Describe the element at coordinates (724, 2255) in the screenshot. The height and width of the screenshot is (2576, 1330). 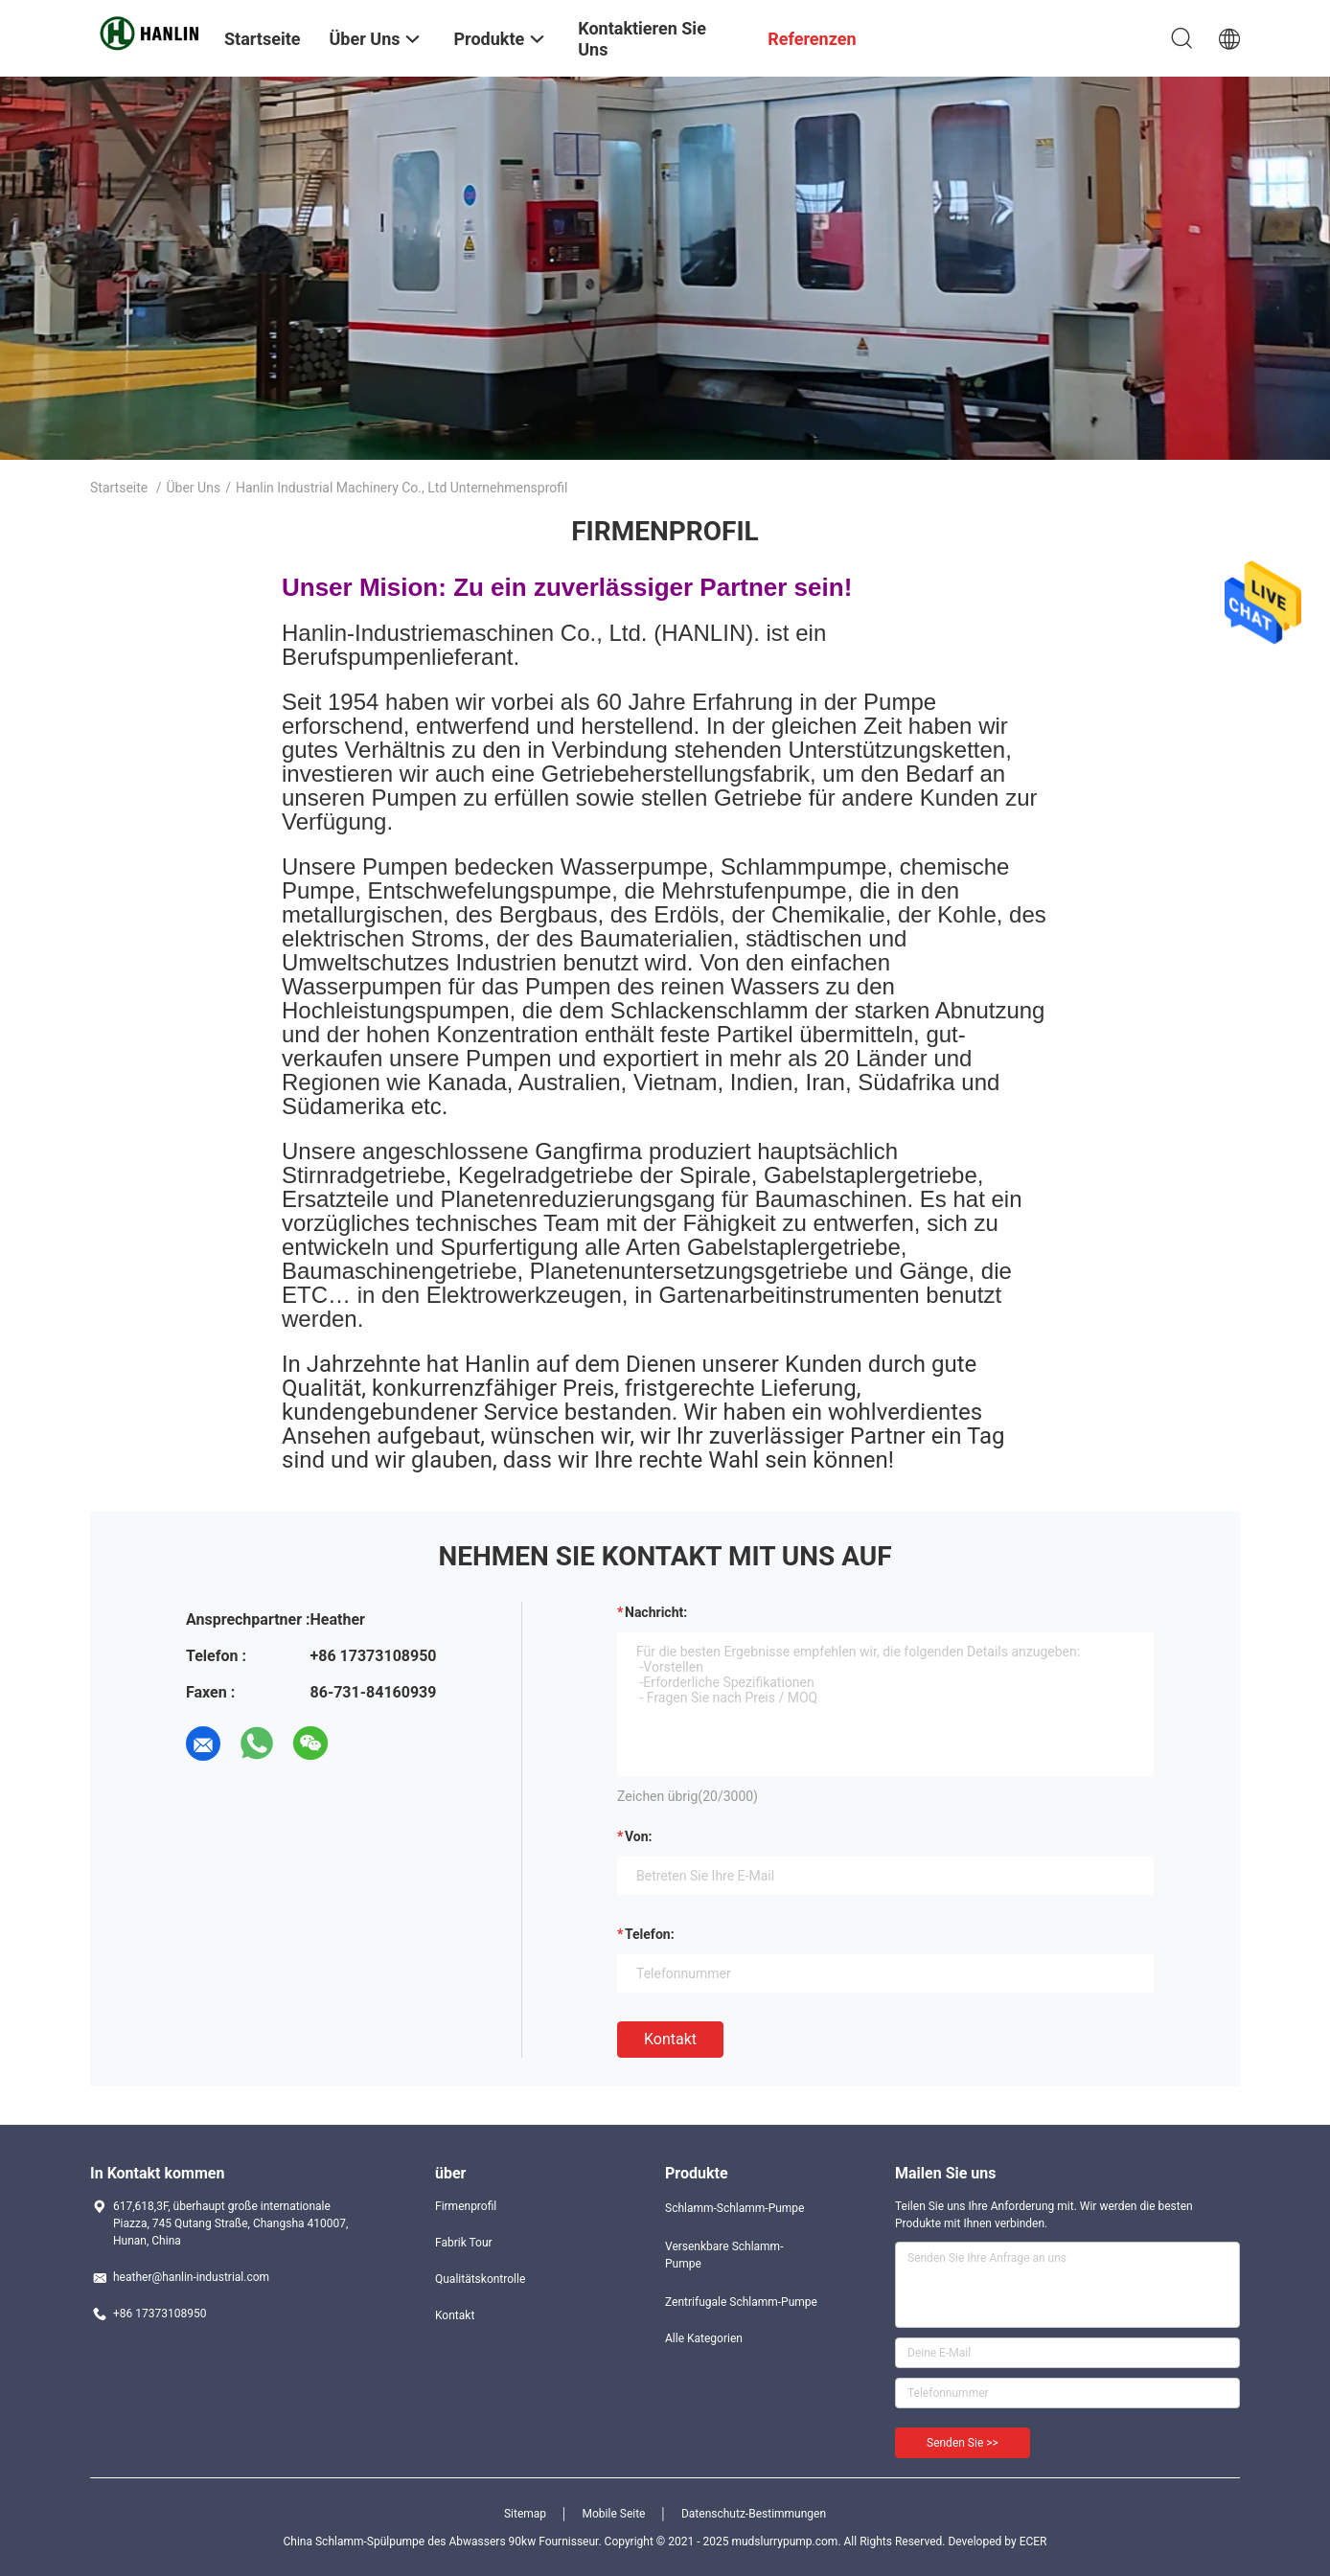
I see `Versenkbare Schlamm-Pumpe` at that location.